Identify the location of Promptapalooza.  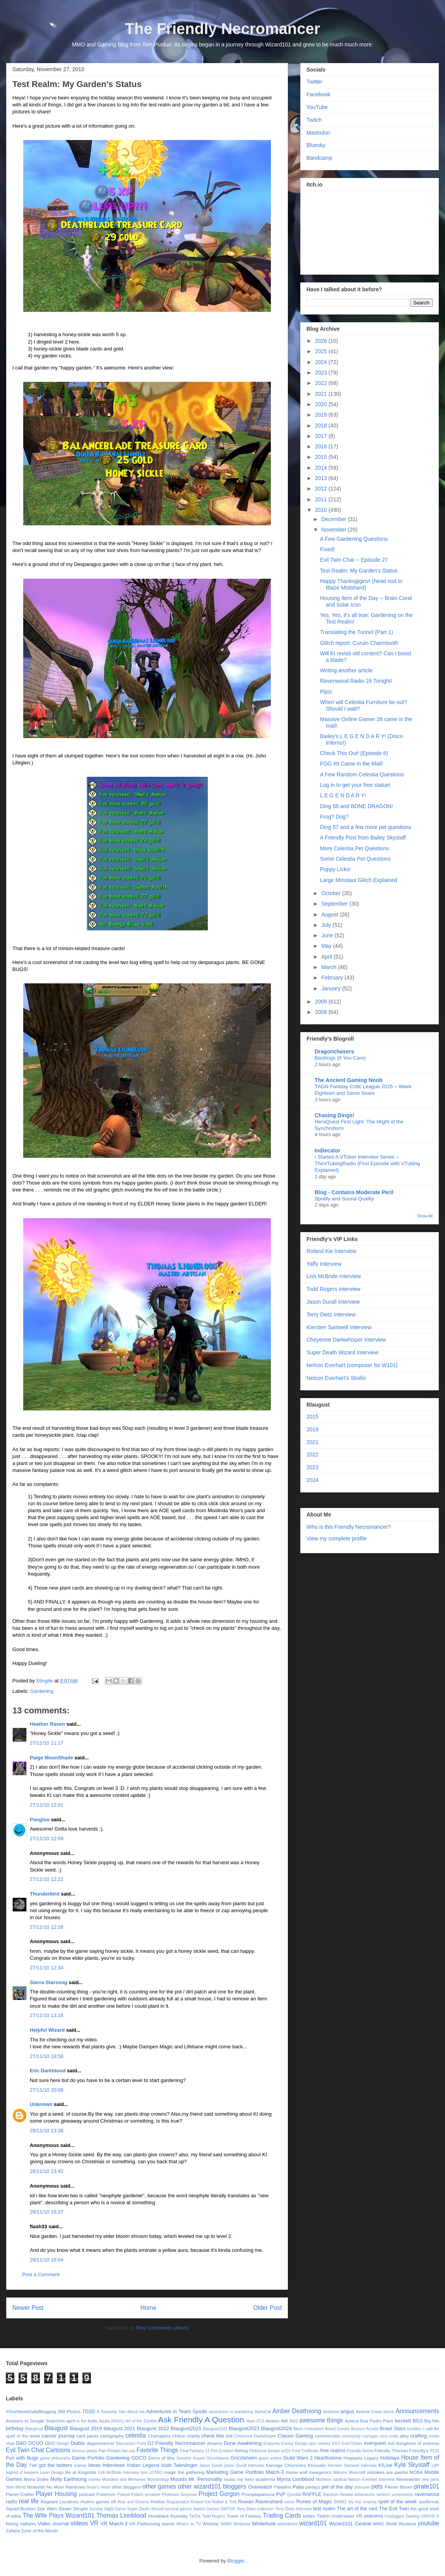
(257, 2494).